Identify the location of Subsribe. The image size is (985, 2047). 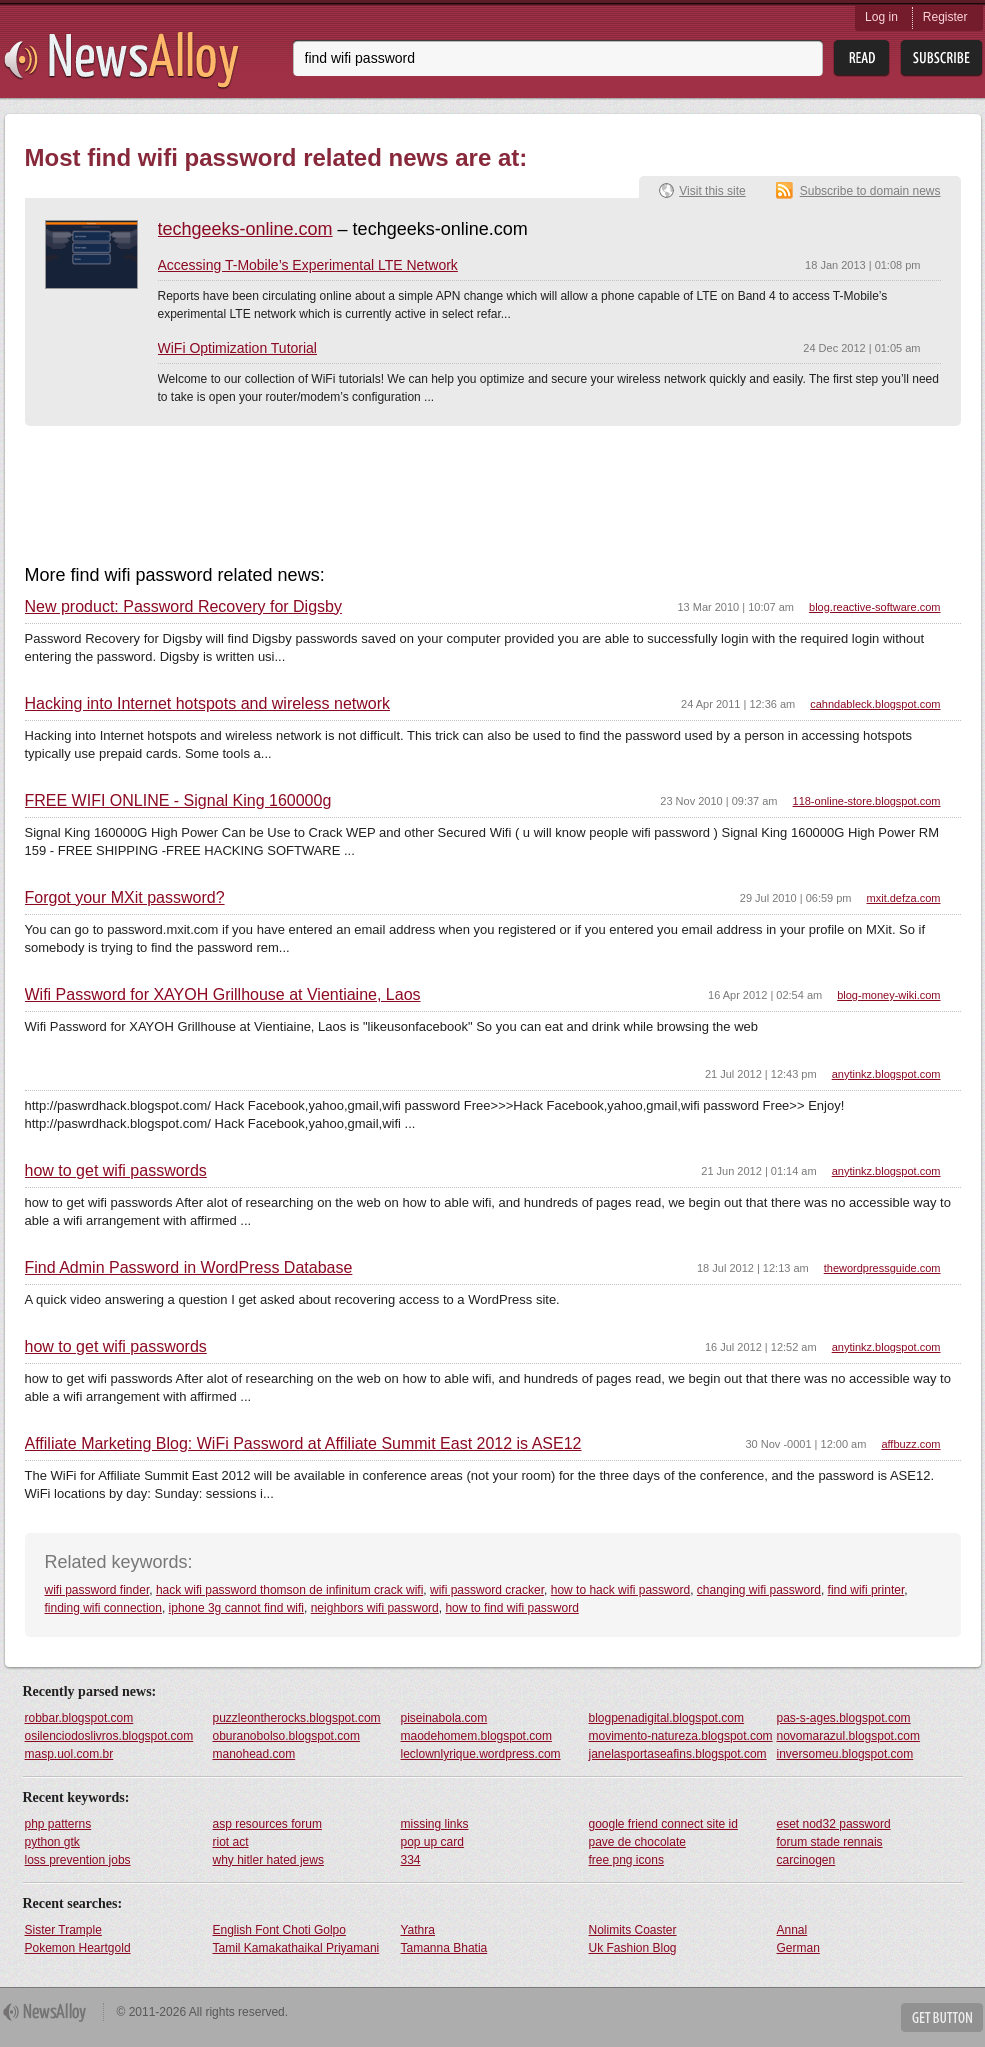
(941, 58).